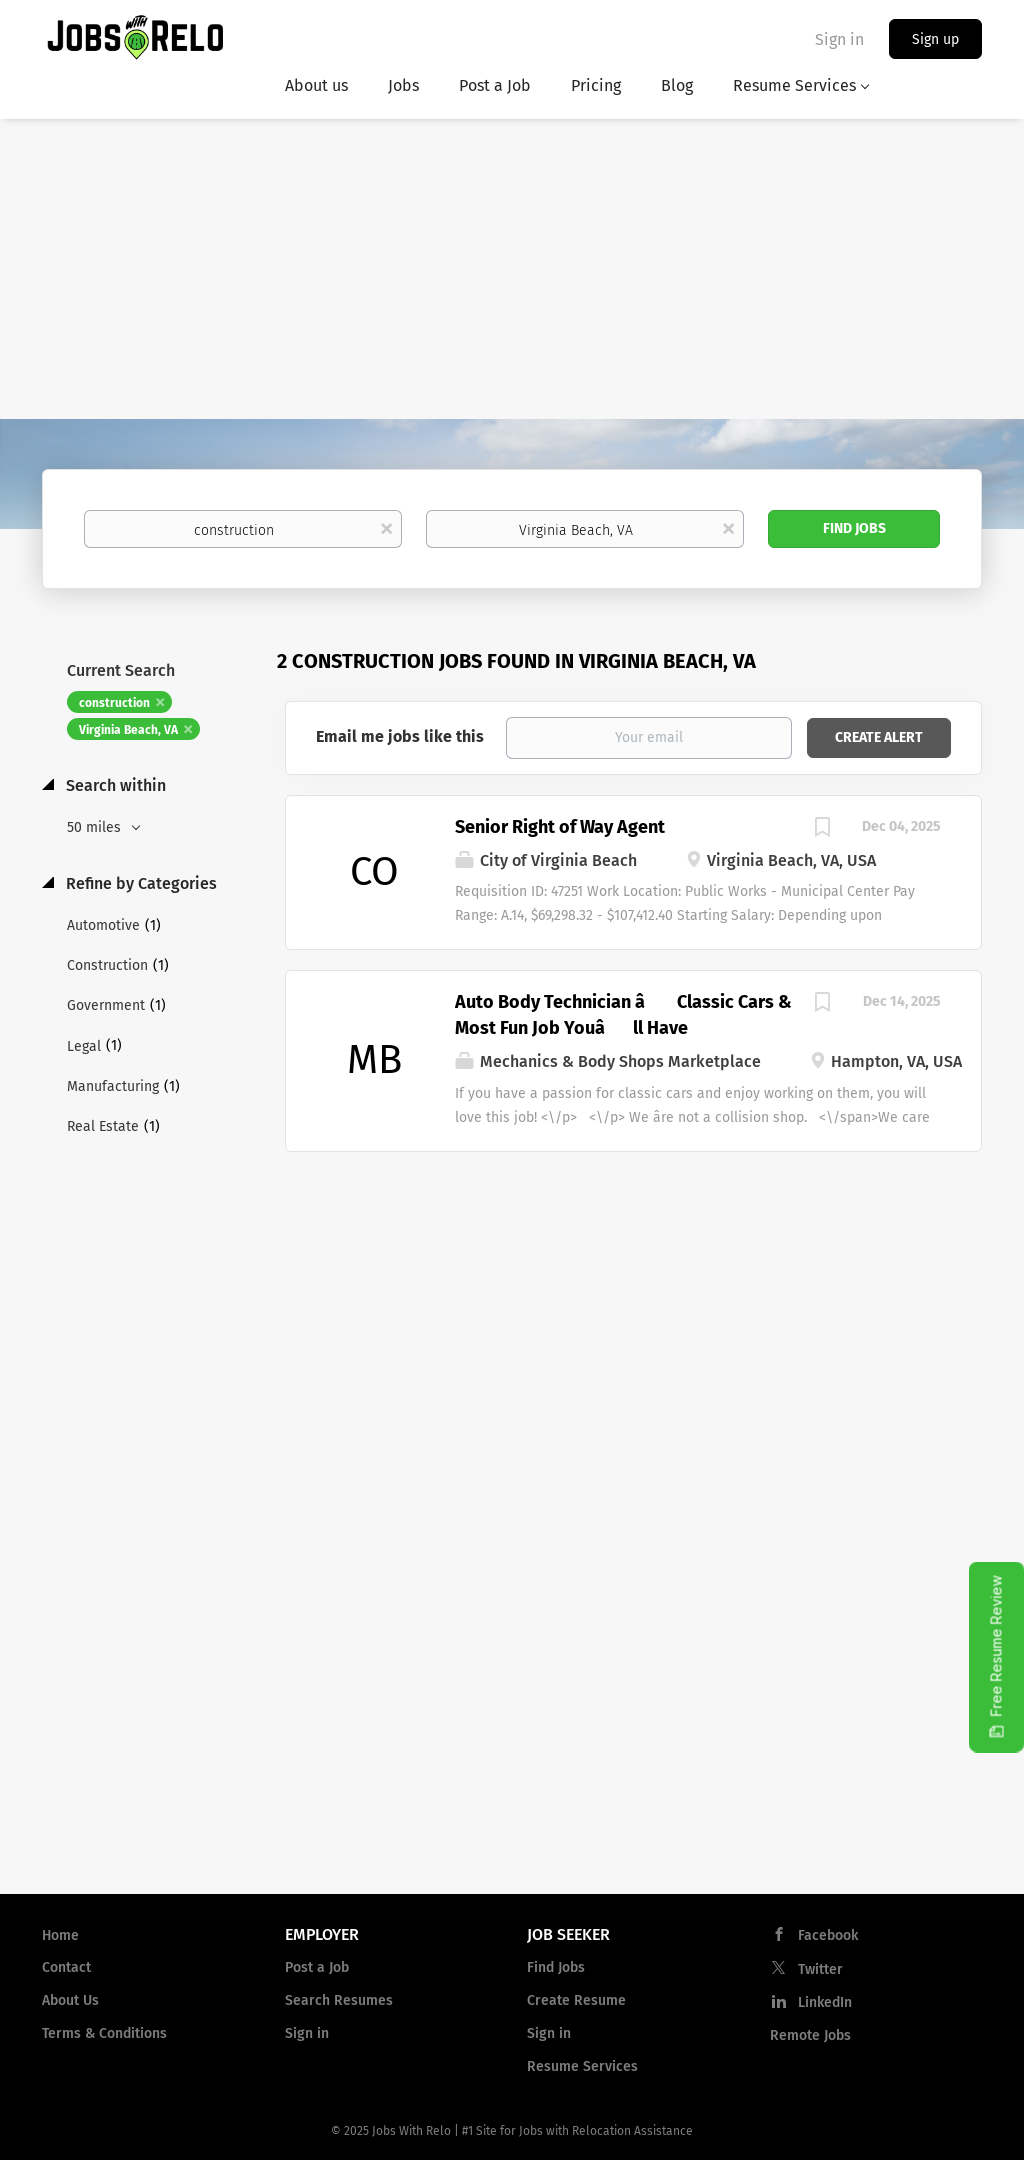 This screenshot has width=1024, height=2160. I want to click on 50 miles, so click(96, 827).